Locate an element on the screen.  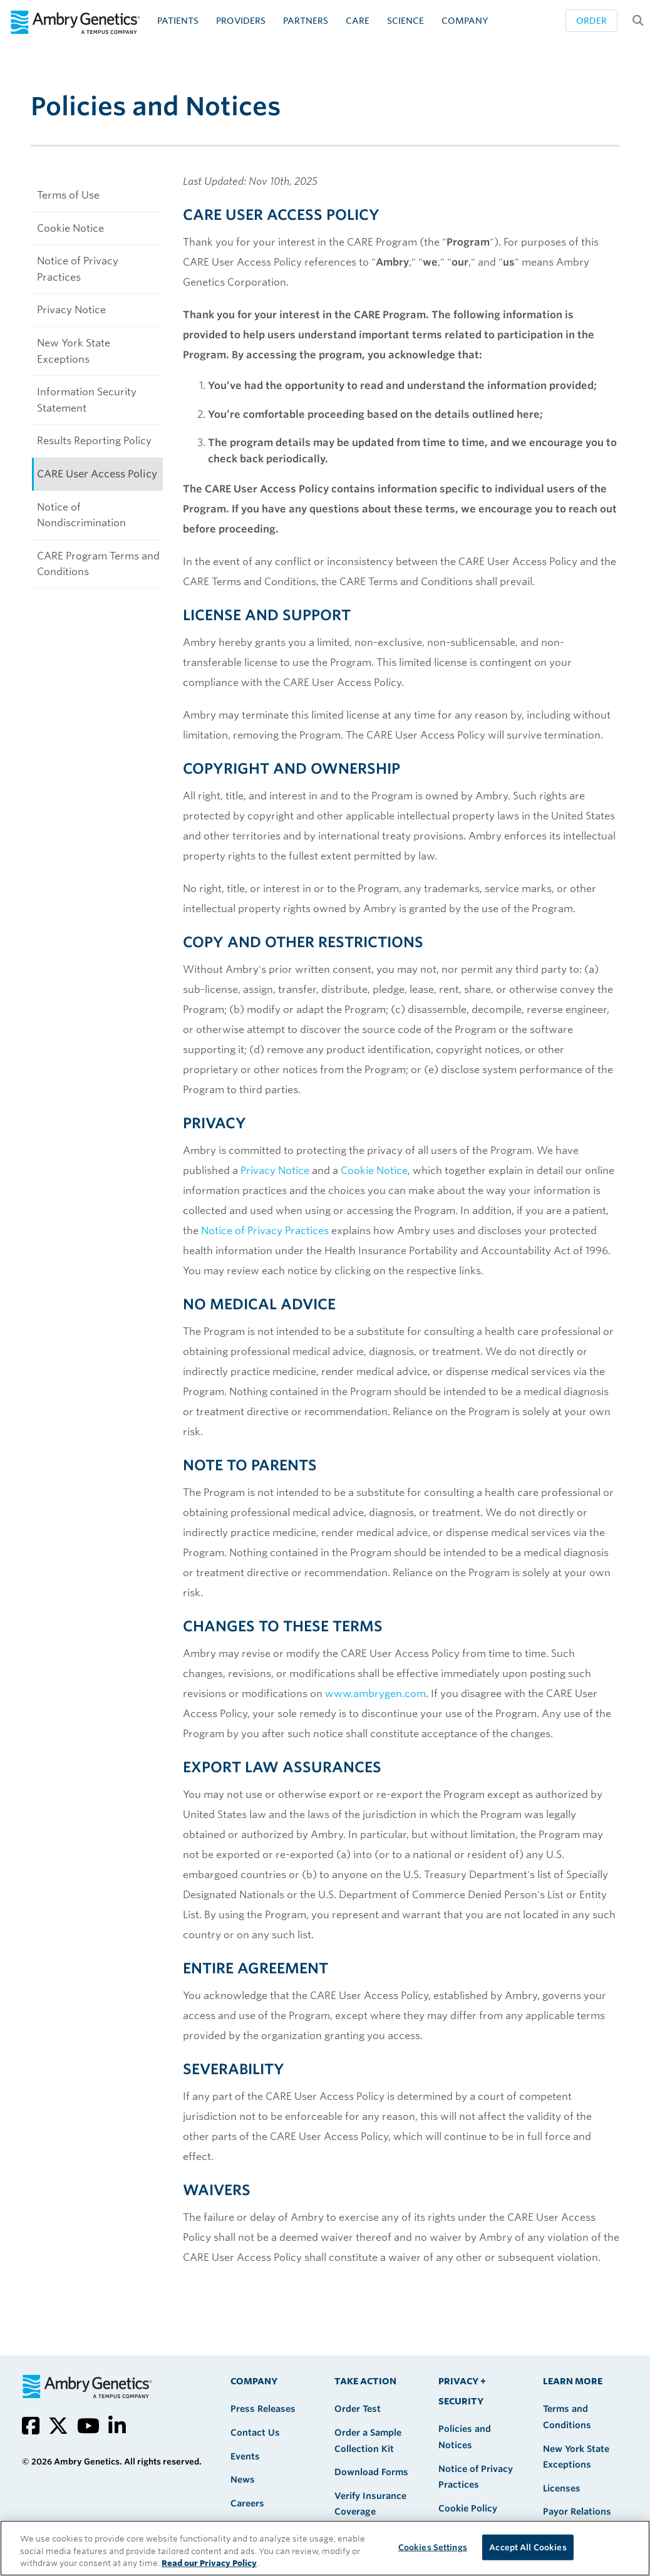
Company is located at coordinates (464, 21).